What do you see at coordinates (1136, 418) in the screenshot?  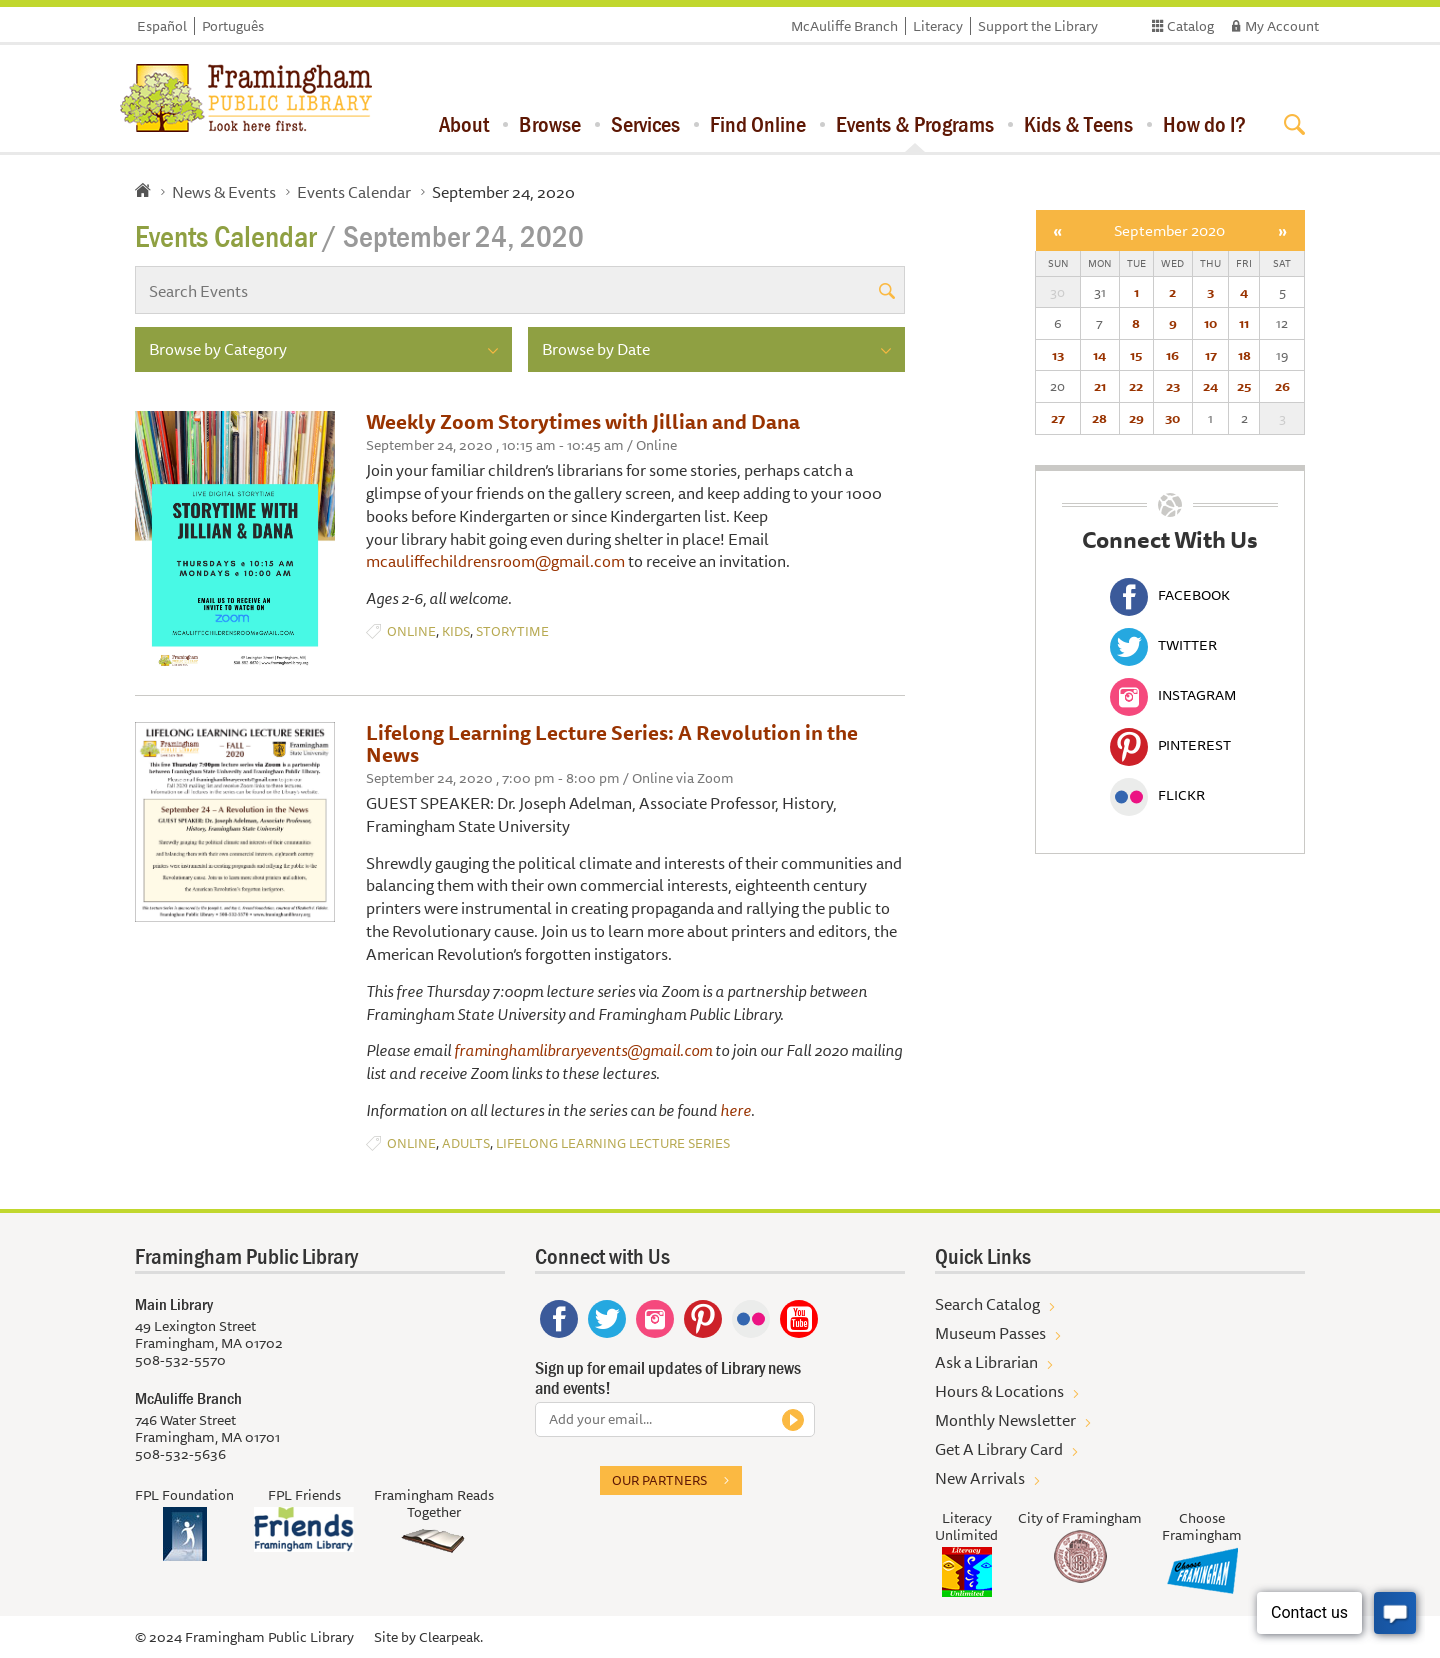 I see `29` at bounding box center [1136, 418].